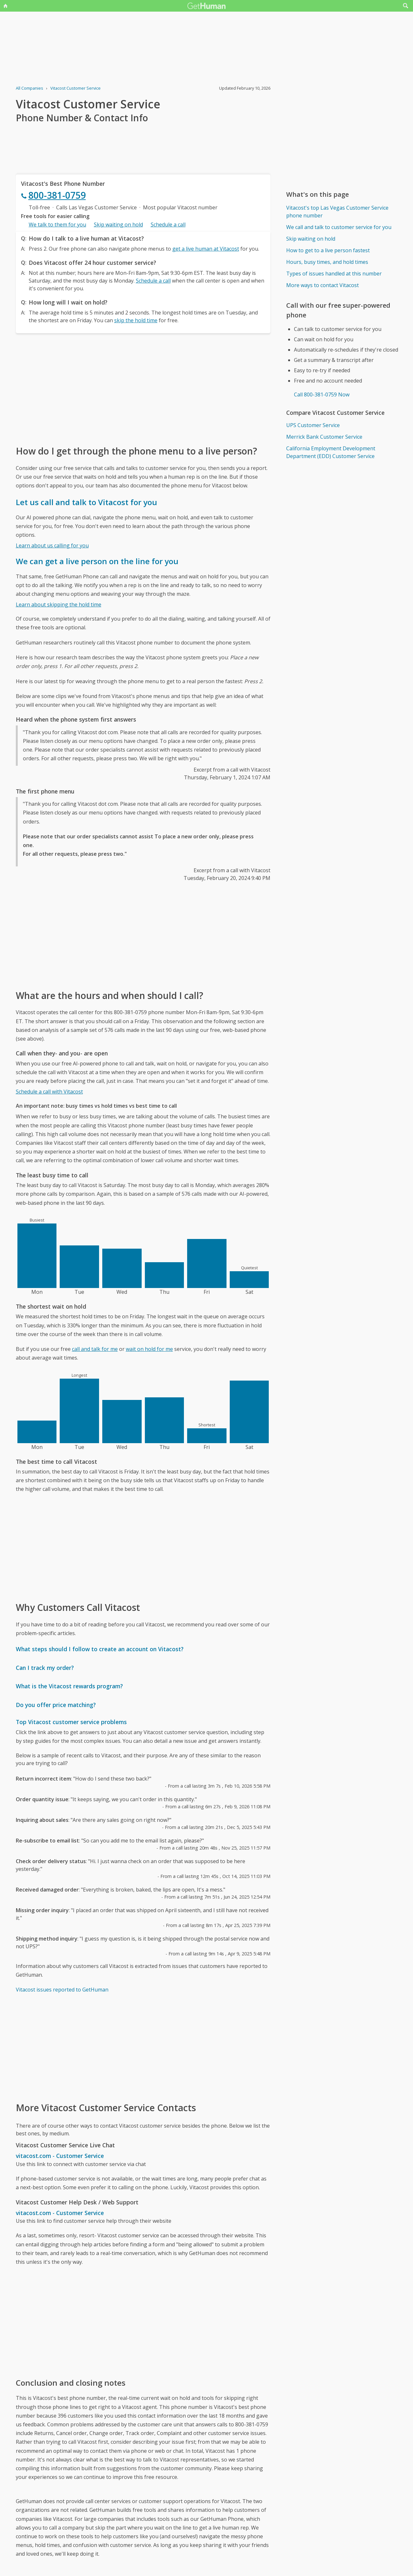  What do you see at coordinates (49, 1091) in the screenshot?
I see `Schedule a call with Vitacost` at bounding box center [49, 1091].